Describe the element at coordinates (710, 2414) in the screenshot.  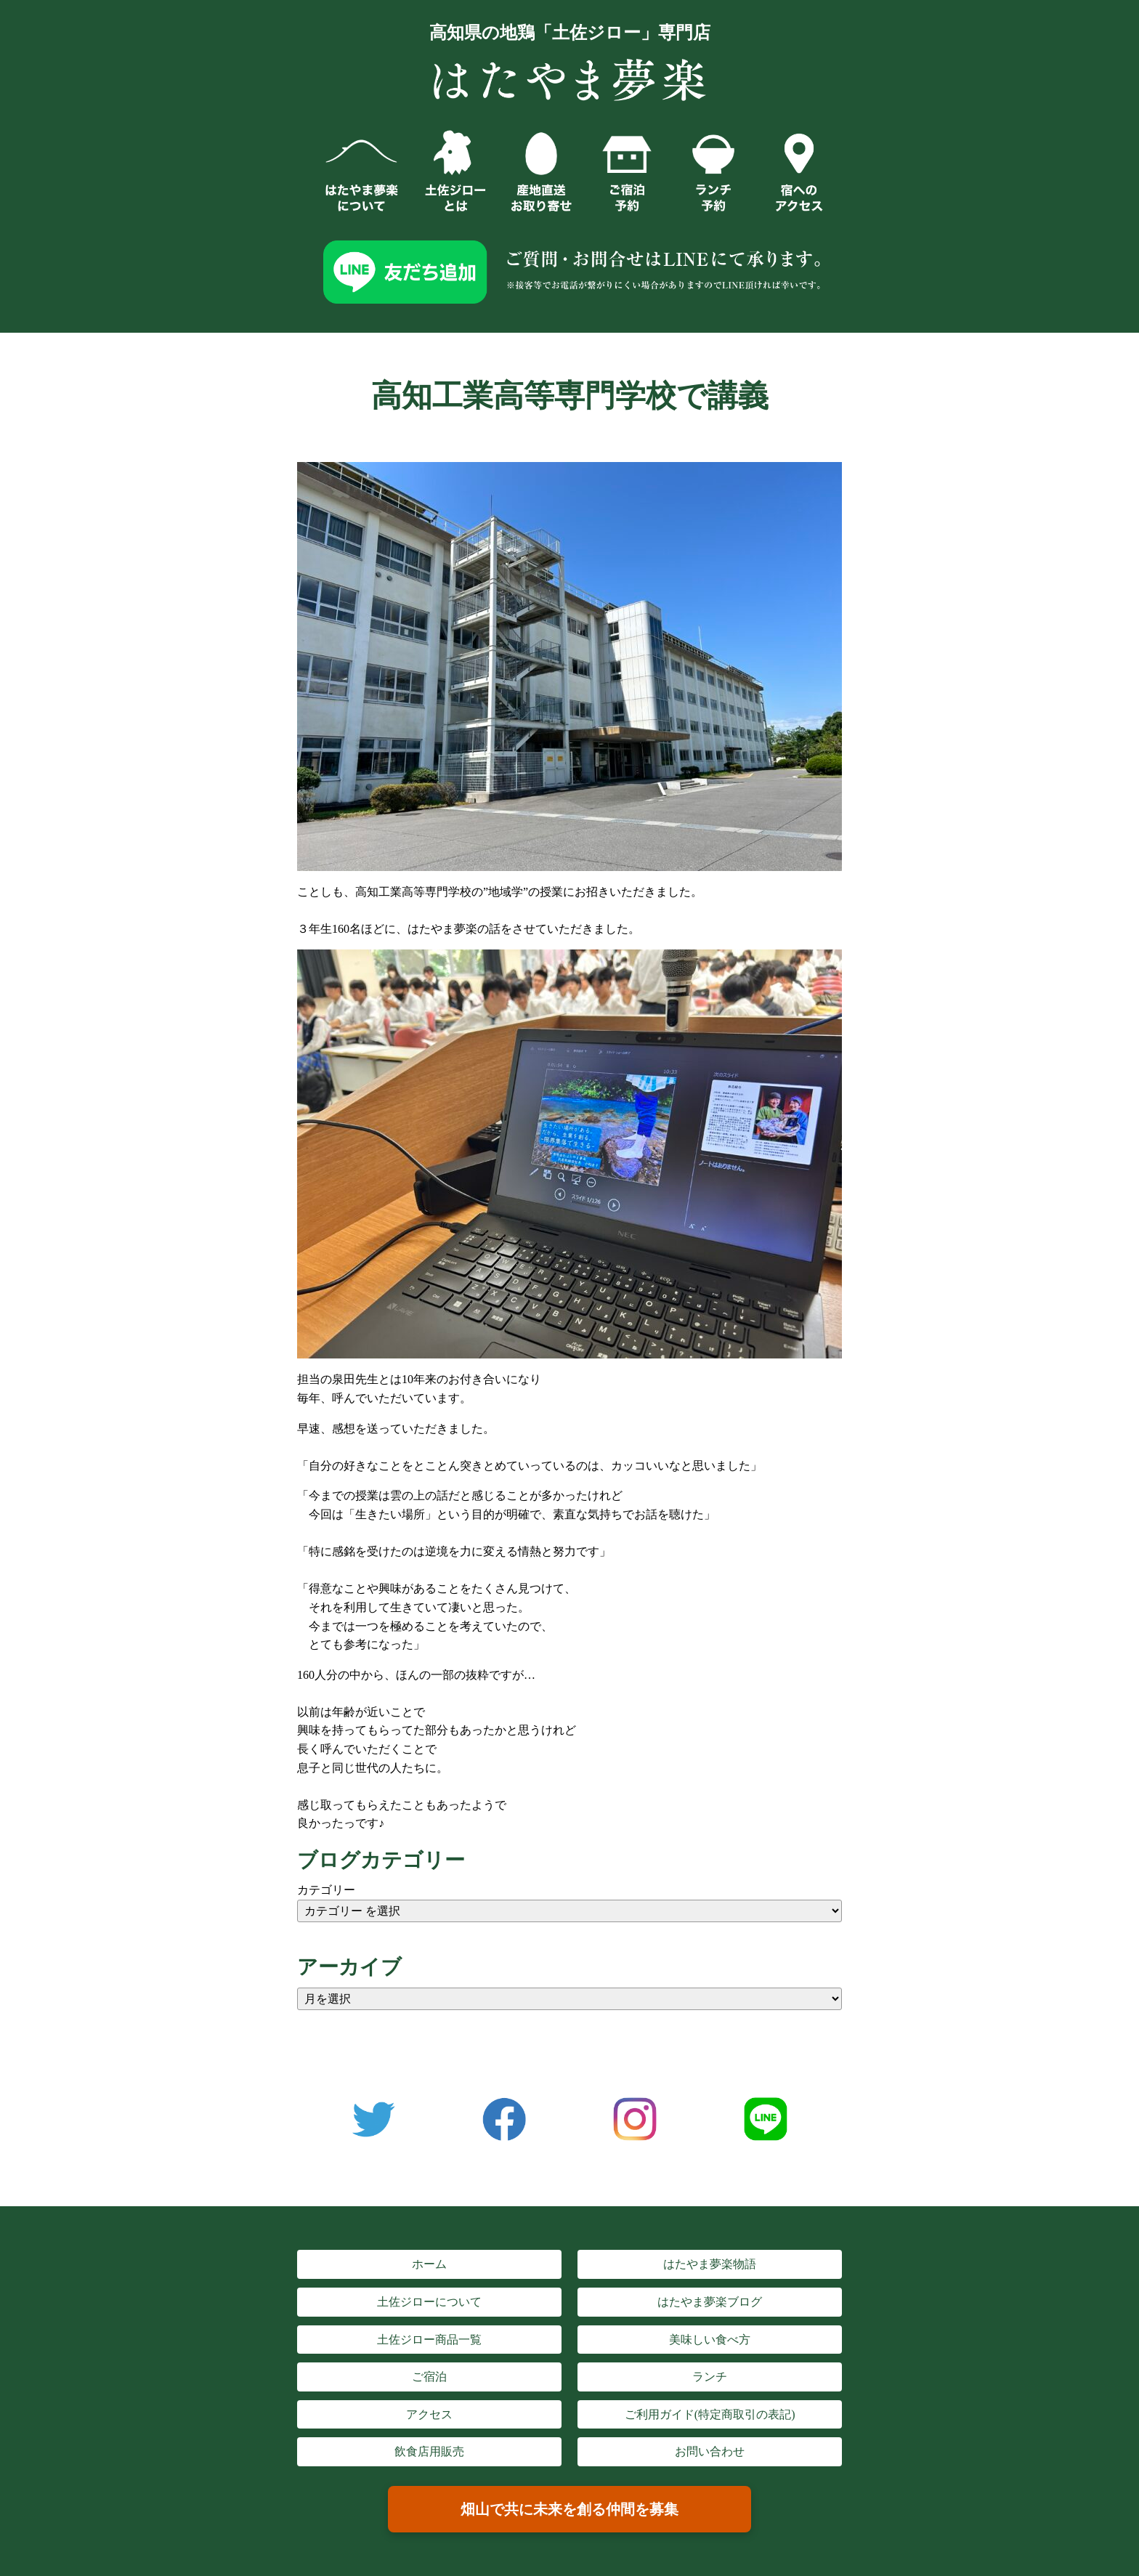
I see `ご利用ガイド(特定商取引の表記)` at that location.